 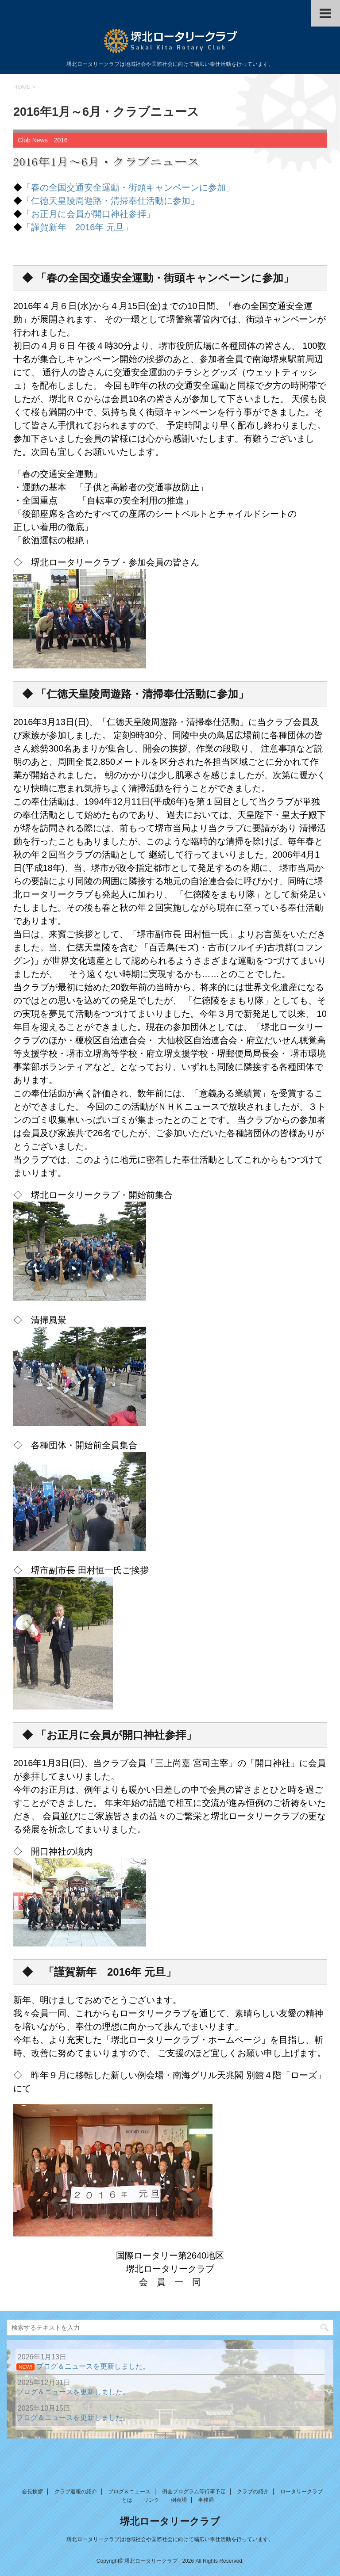 What do you see at coordinates (253, 2491) in the screenshot?
I see `クラブの紹介` at bounding box center [253, 2491].